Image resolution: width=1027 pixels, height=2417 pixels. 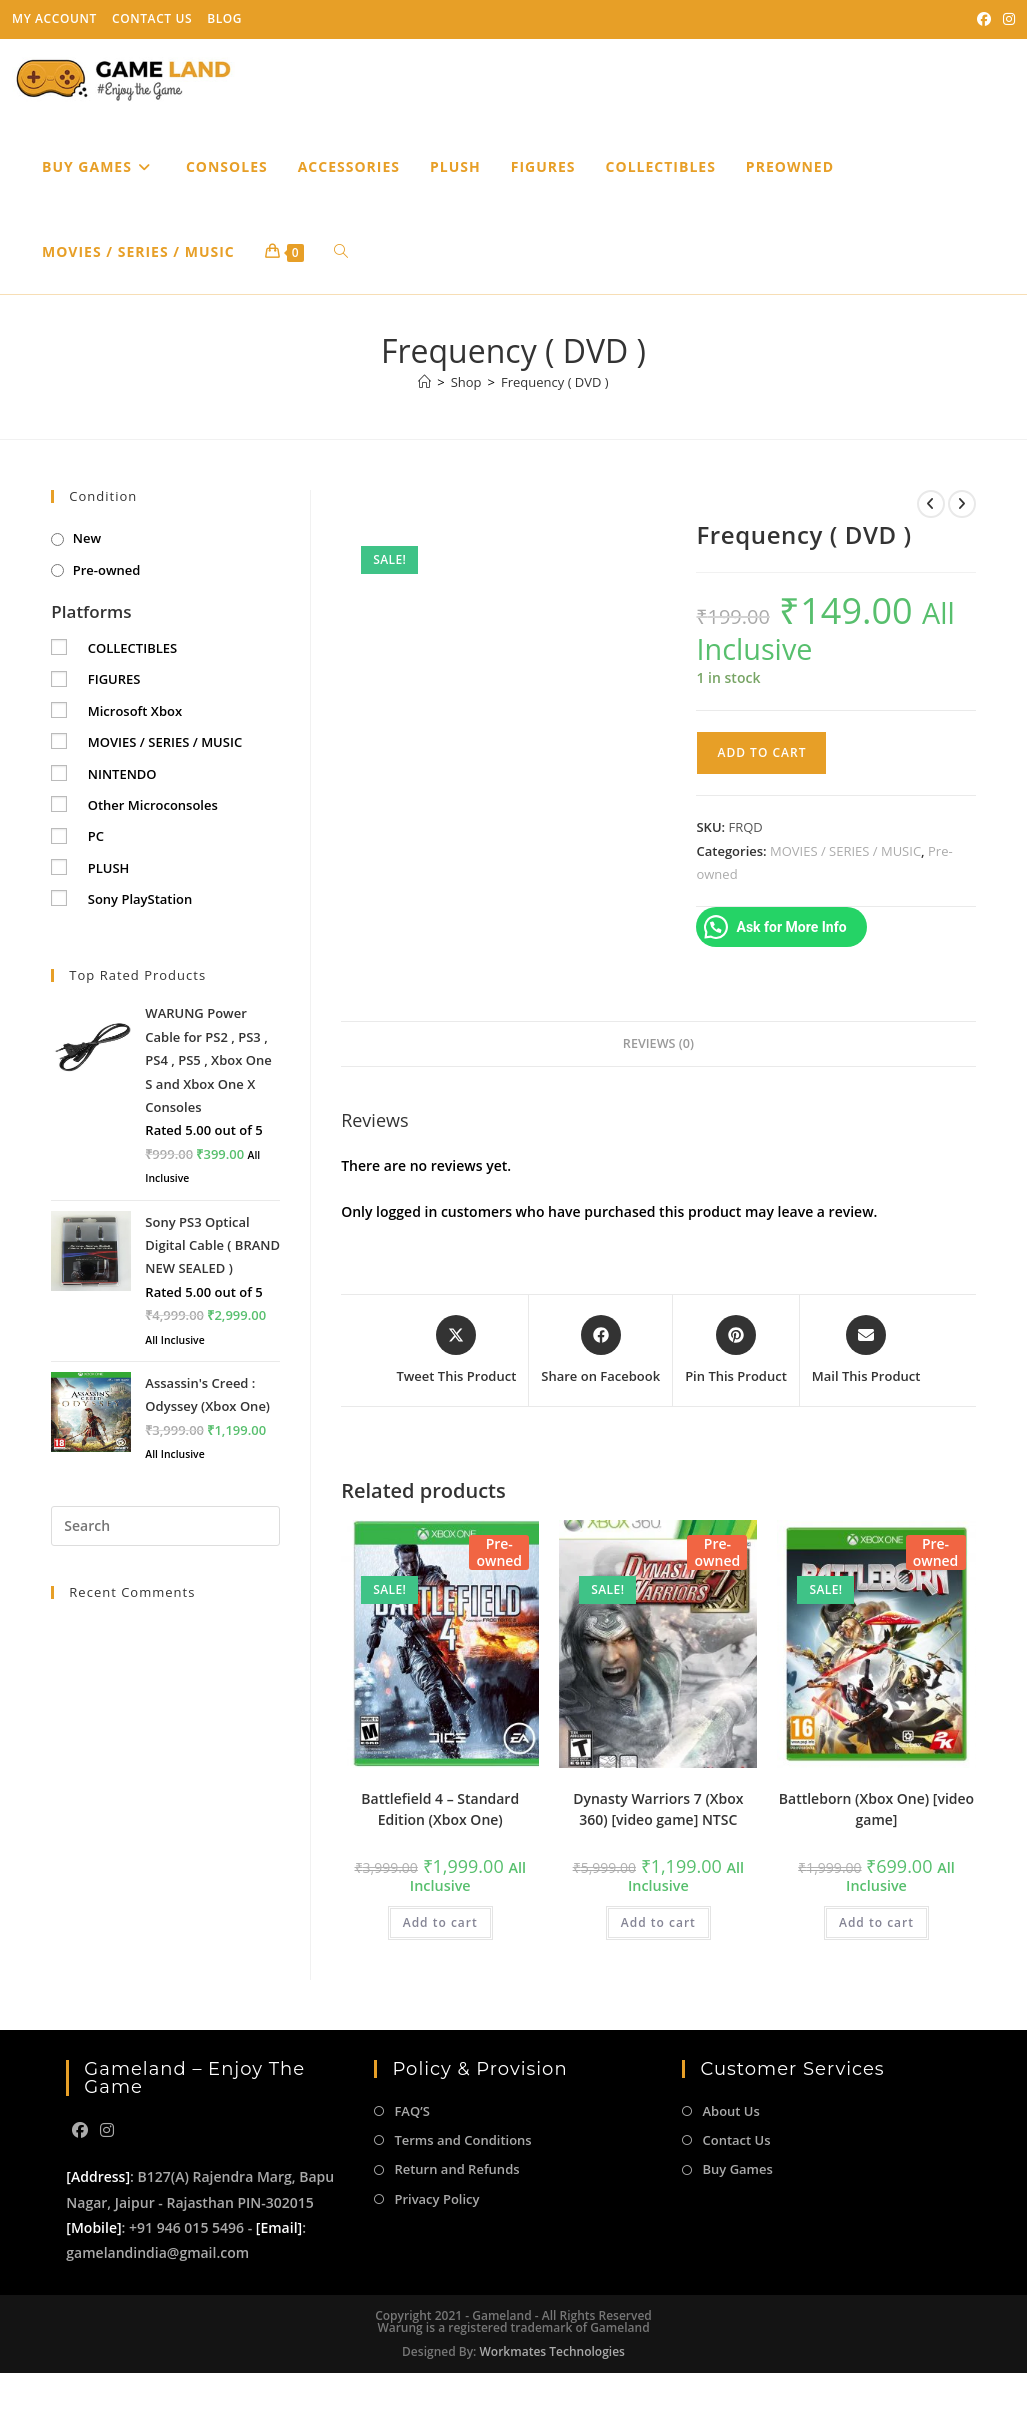 What do you see at coordinates (552, 2351) in the screenshot?
I see `Workmates Technologies` at bounding box center [552, 2351].